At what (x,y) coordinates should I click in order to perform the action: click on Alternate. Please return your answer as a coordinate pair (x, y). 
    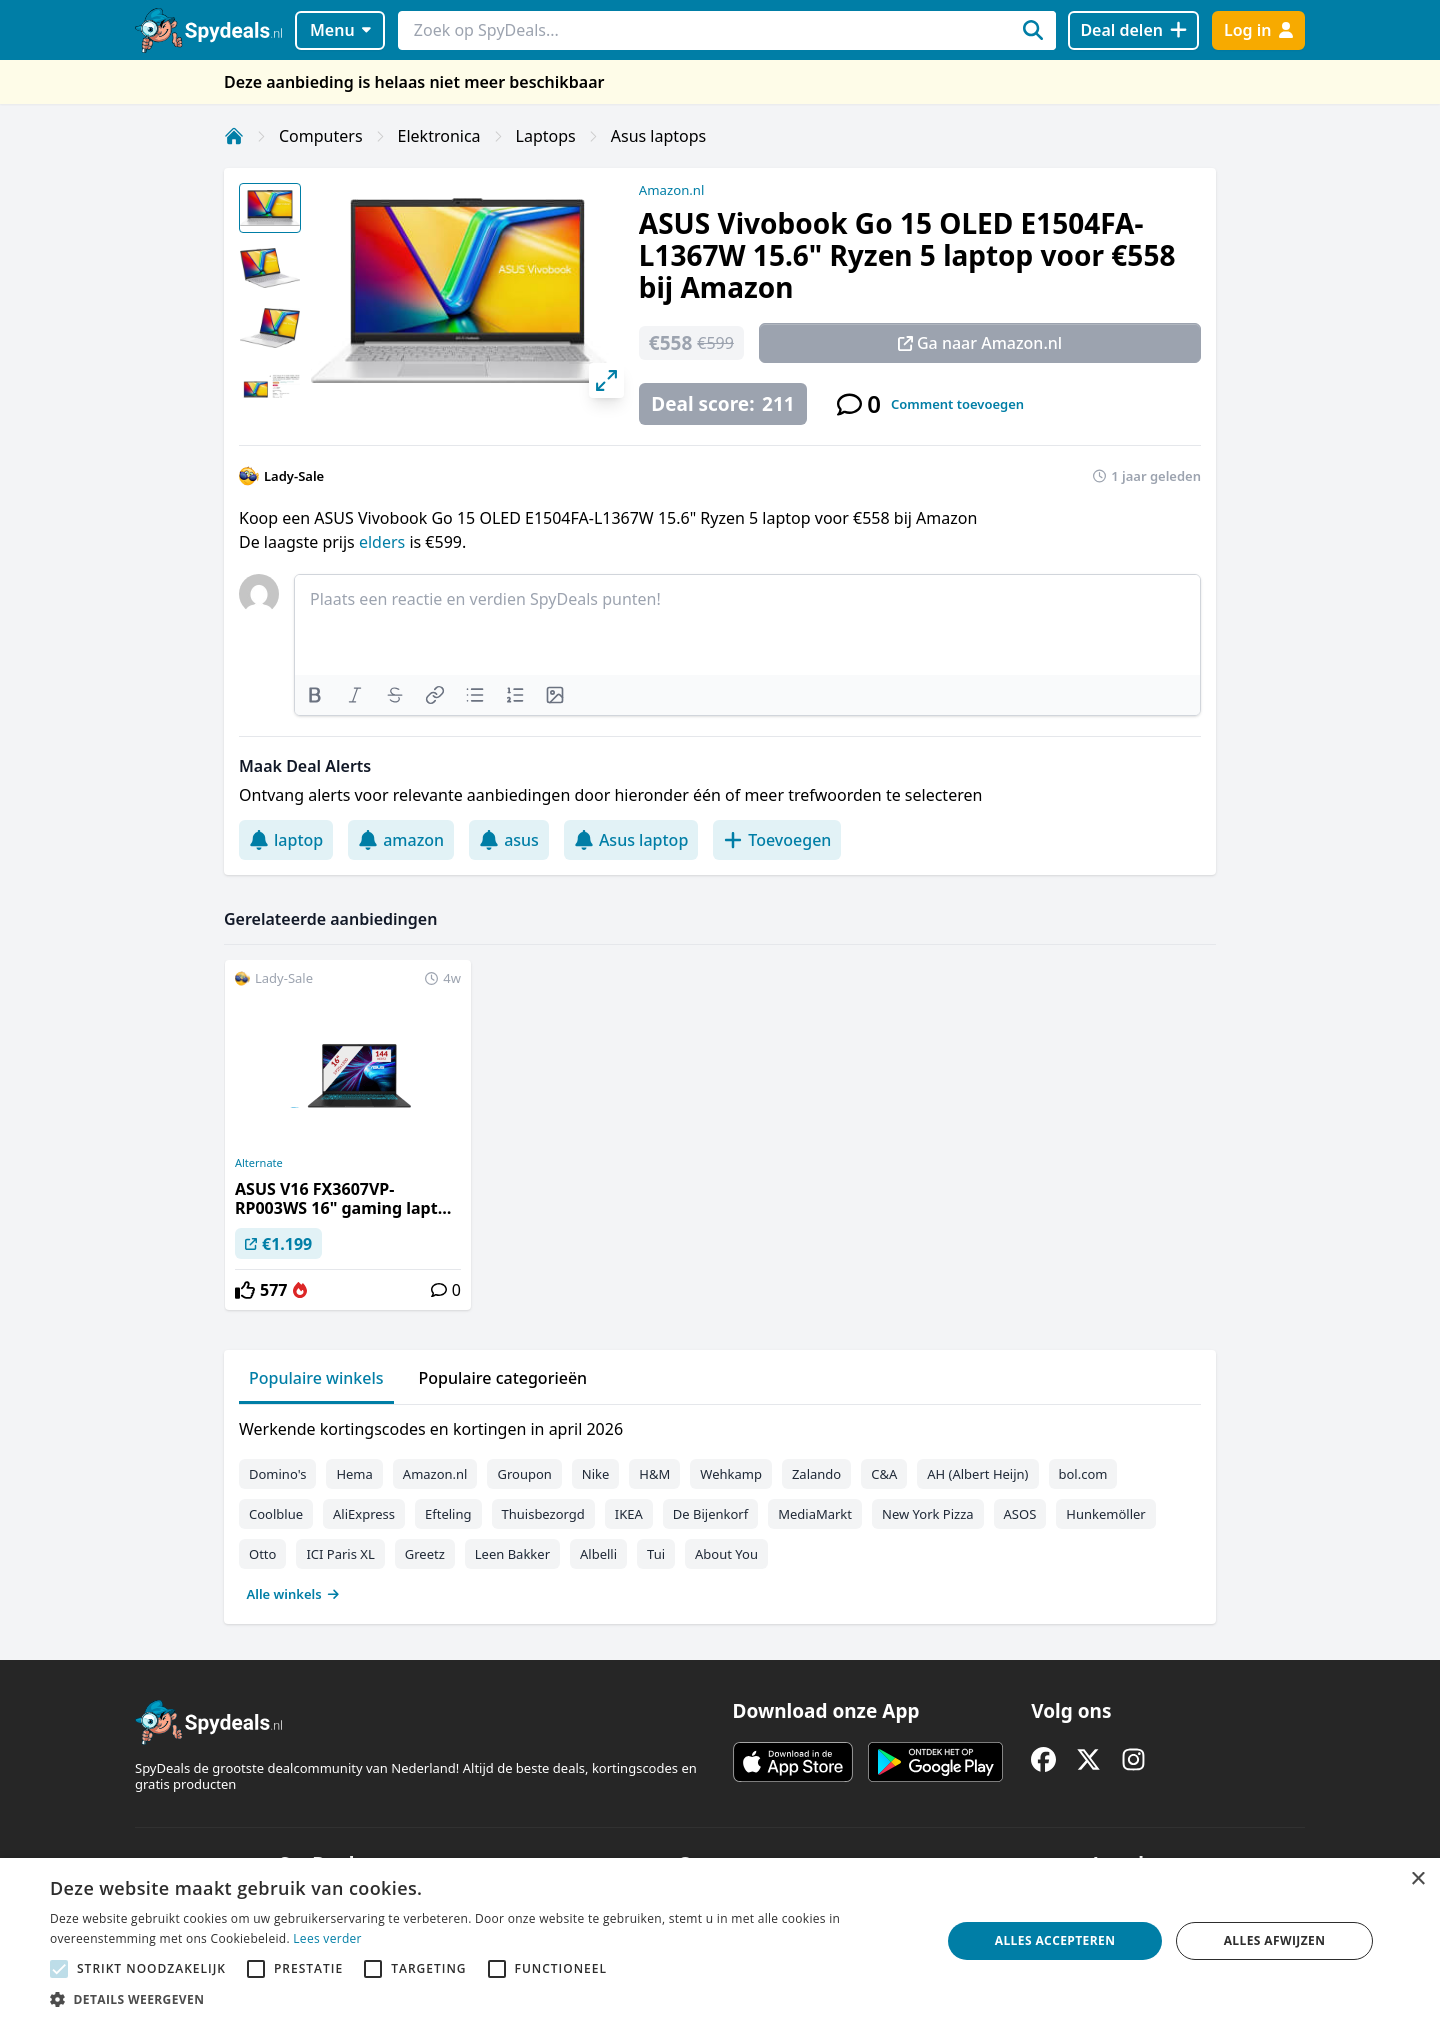
    Looking at the image, I should click on (259, 1163).